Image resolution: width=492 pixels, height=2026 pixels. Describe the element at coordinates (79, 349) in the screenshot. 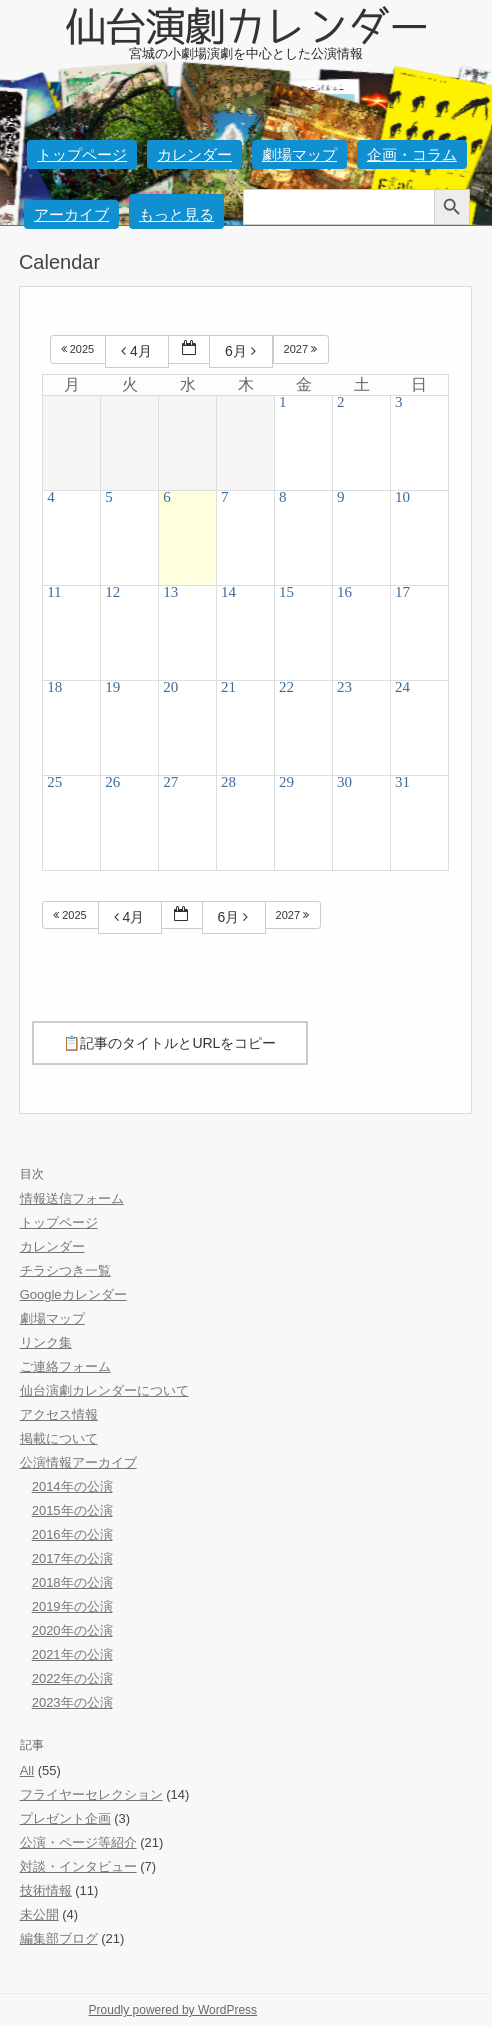

I see `2025` at that location.